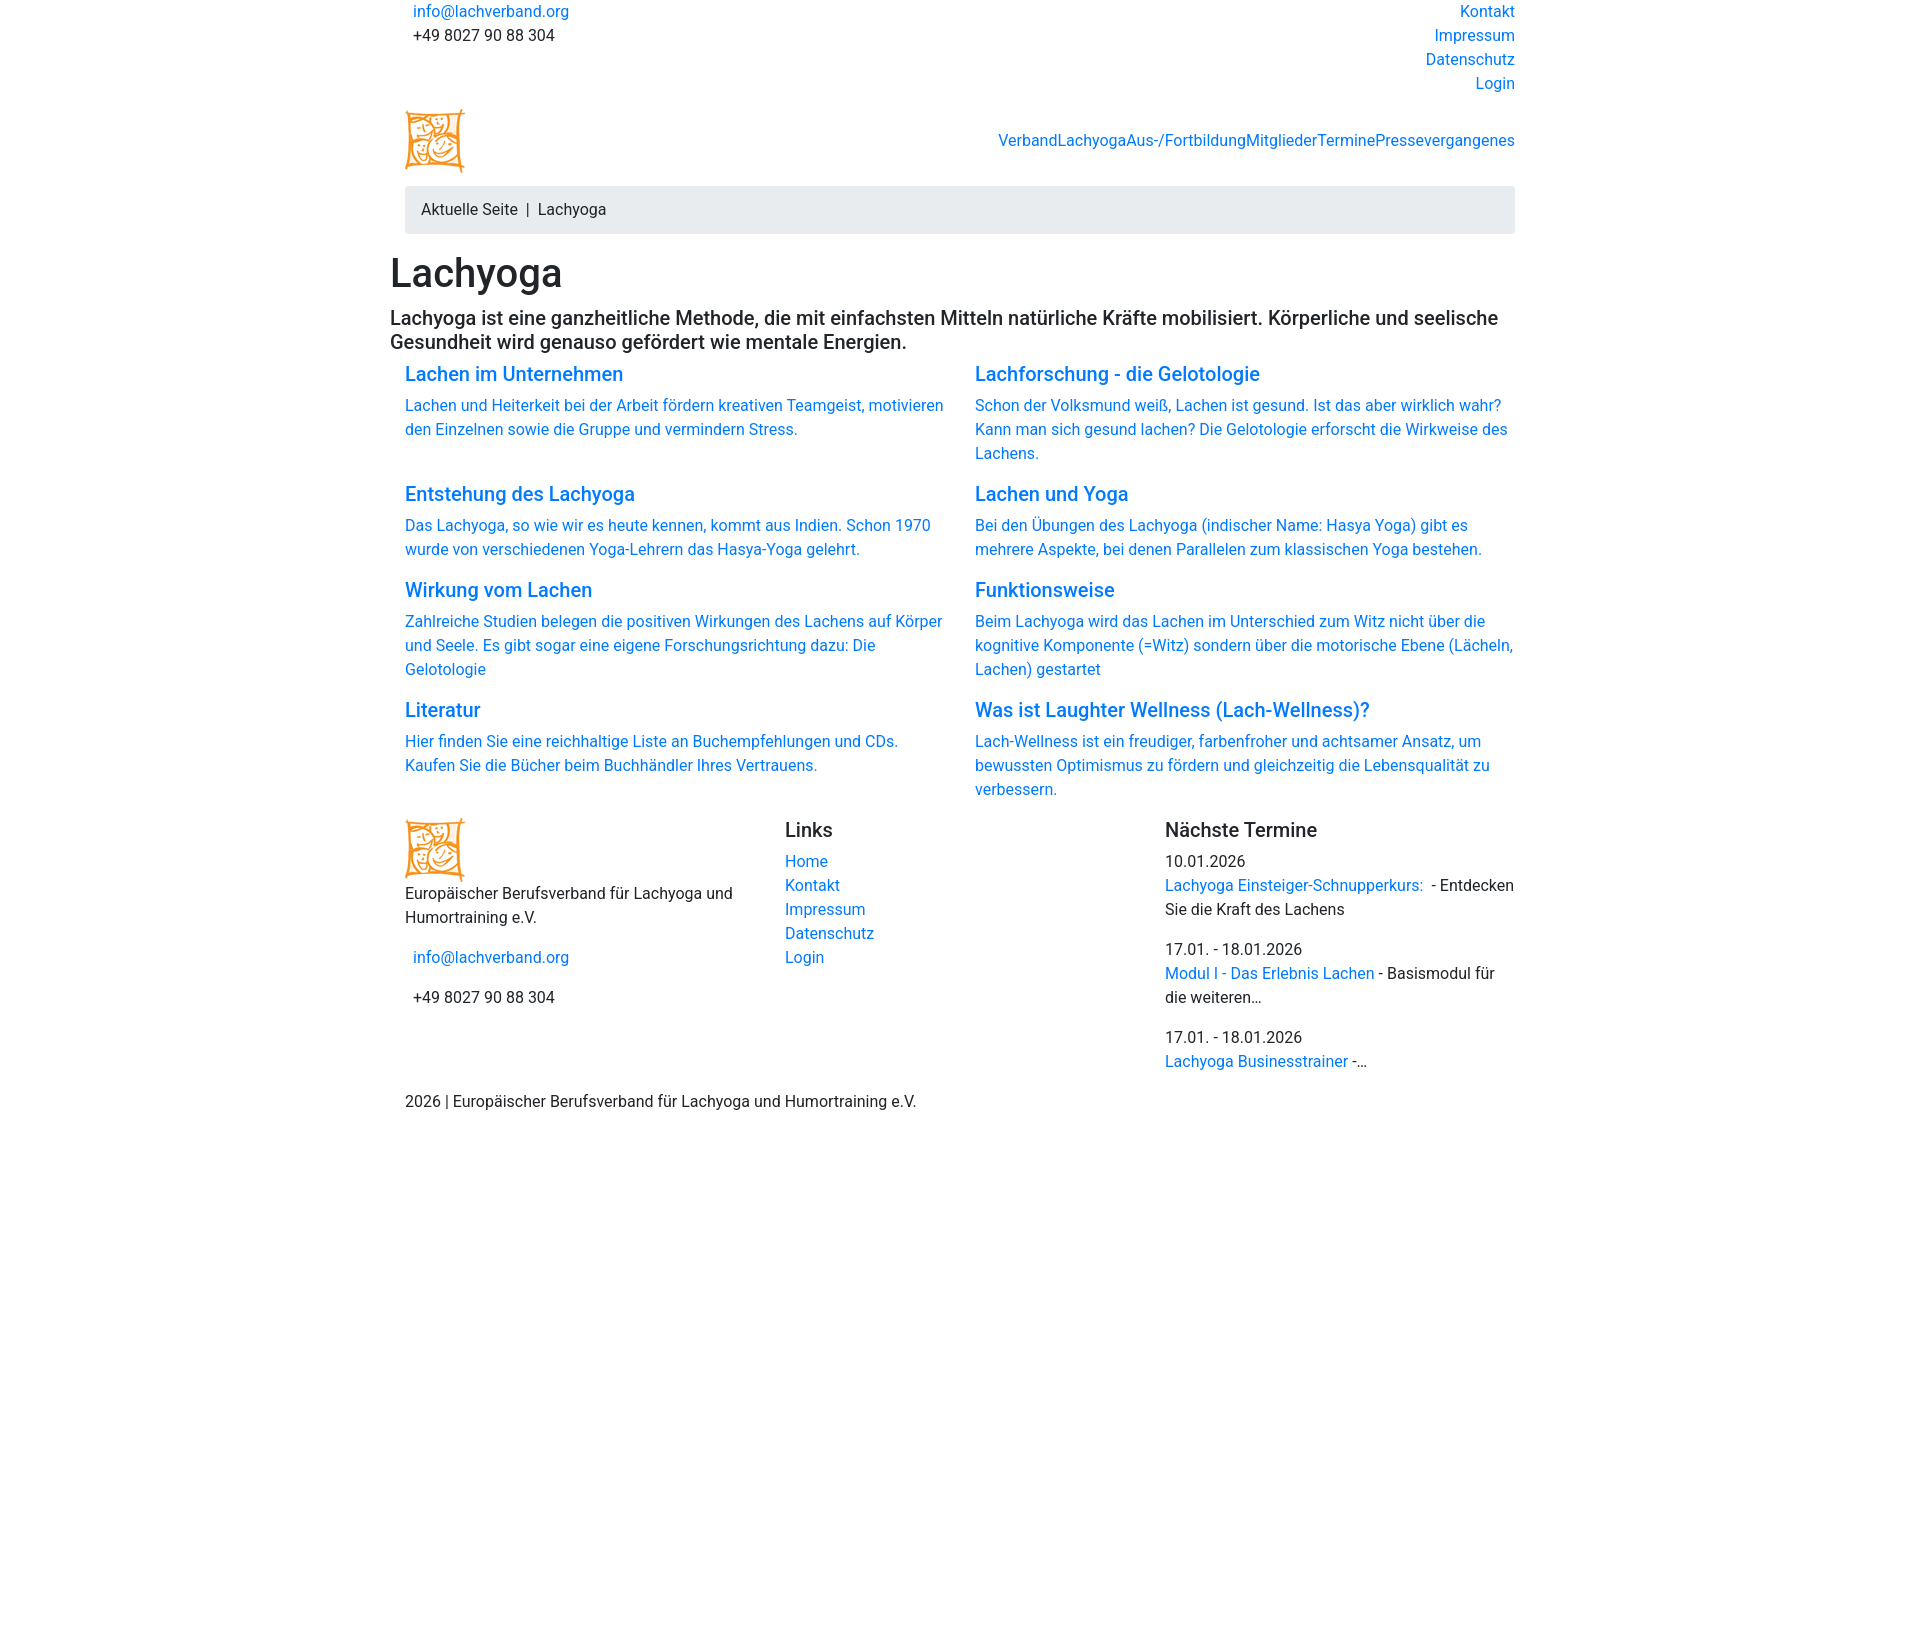  What do you see at coordinates (1027, 140) in the screenshot?
I see `Verband` at bounding box center [1027, 140].